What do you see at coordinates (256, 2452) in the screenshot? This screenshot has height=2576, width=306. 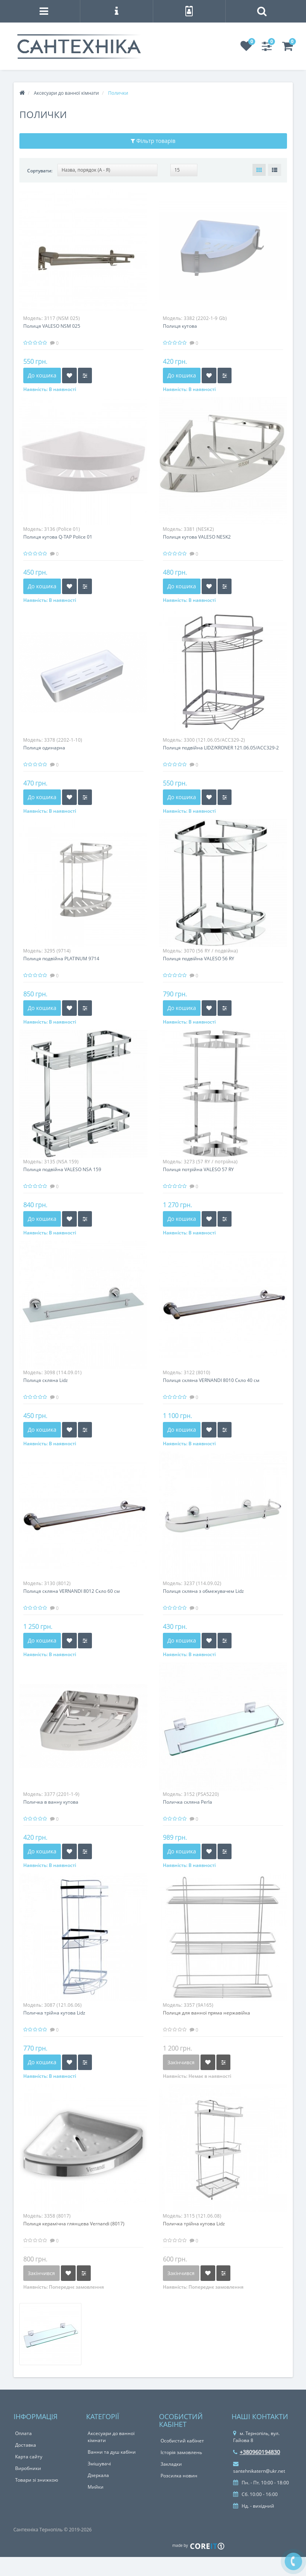 I see `+380960194830` at bounding box center [256, 2452].